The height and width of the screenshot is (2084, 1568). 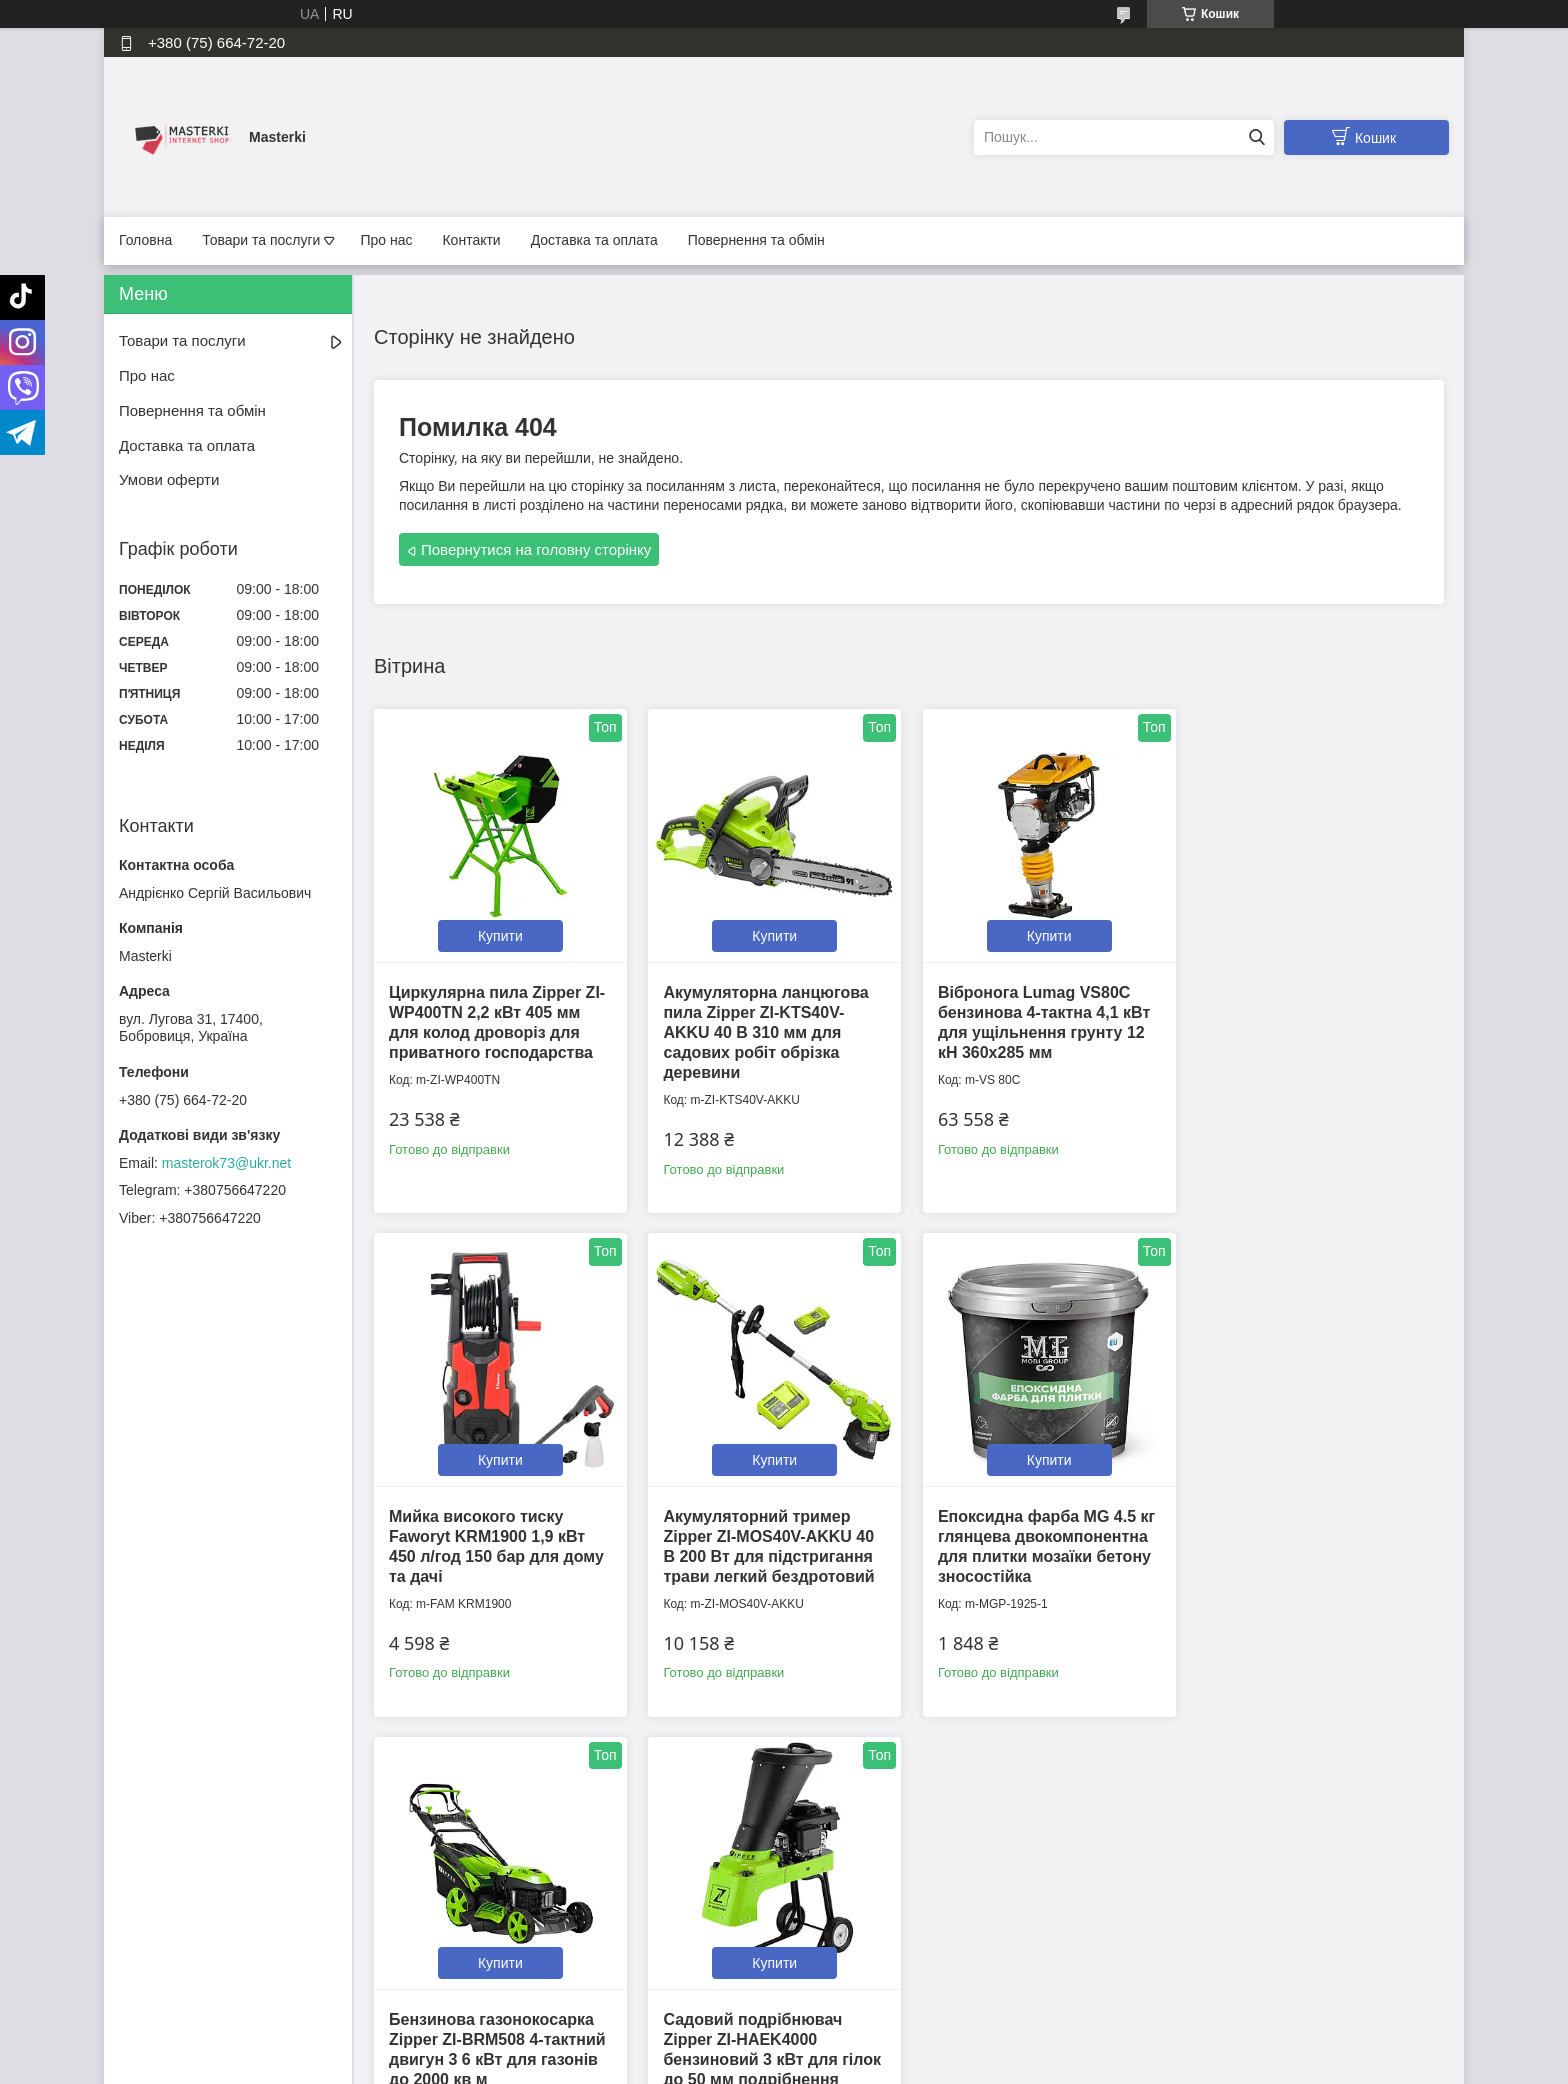 What do you see at coordinates (541, 1920) in the screenshot?
I see `Контактна інформація` at bounding box center [541, 1920].